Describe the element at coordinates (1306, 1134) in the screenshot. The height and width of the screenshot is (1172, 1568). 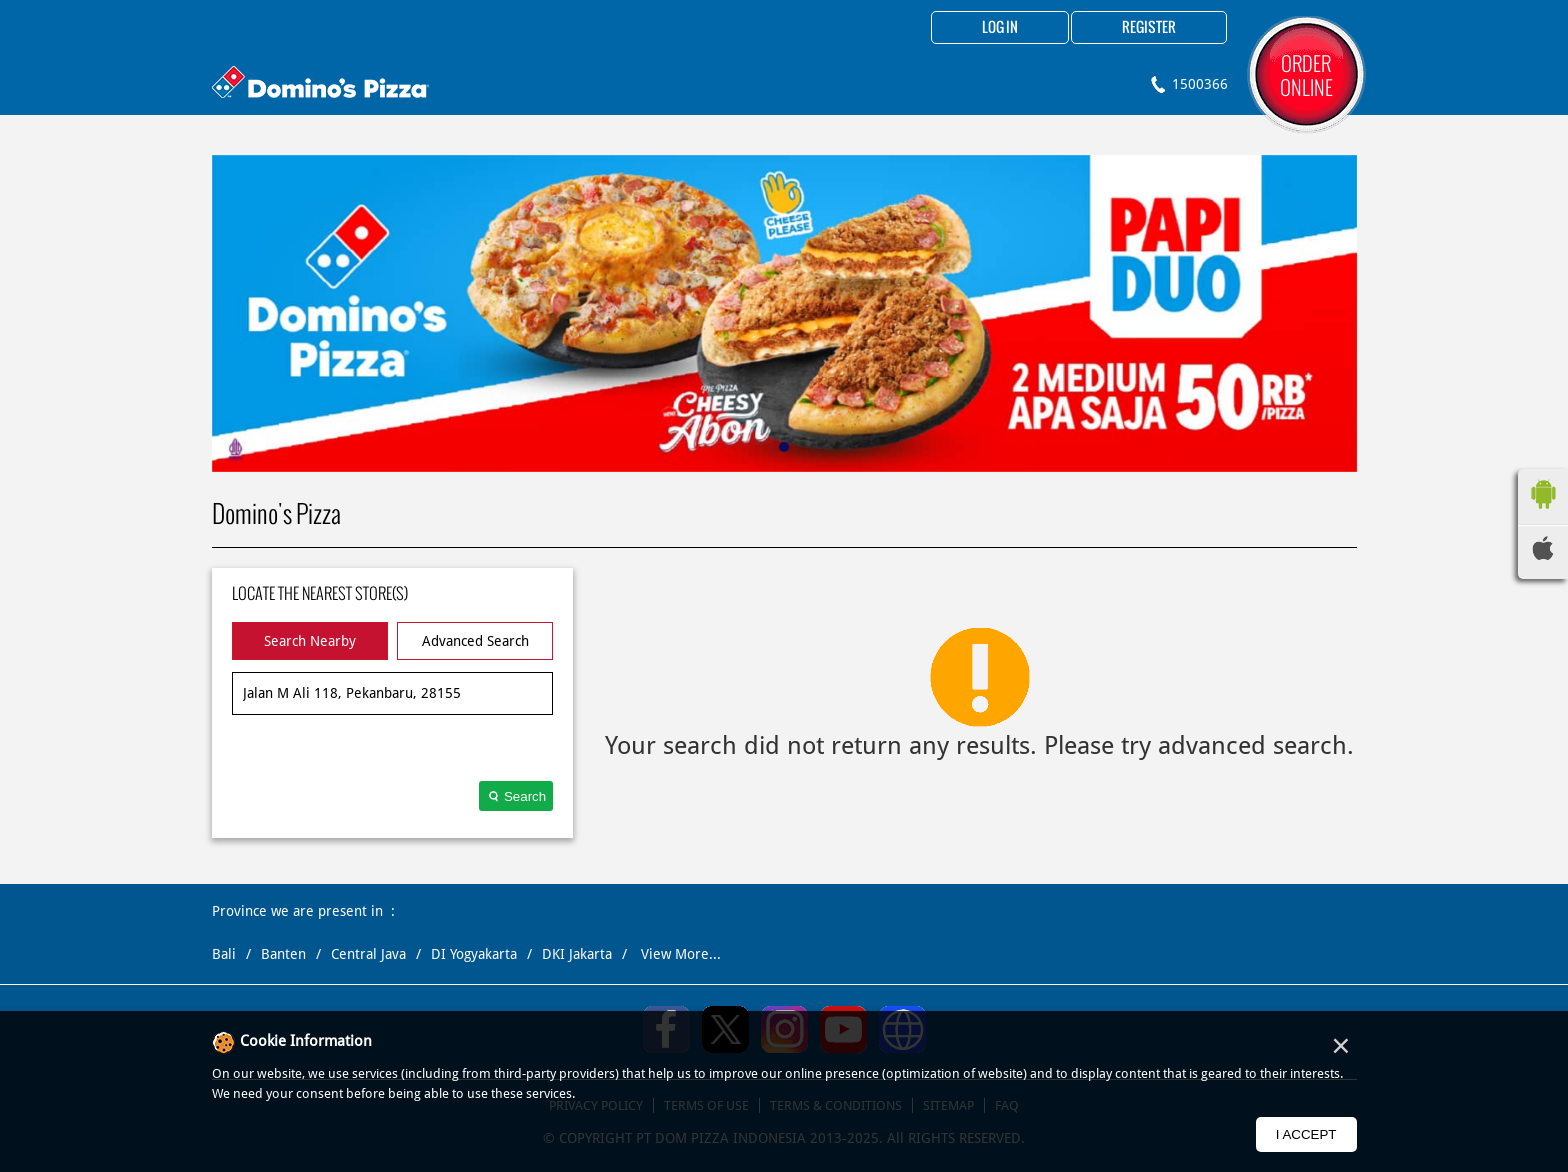
I see `I Accept` at that location.